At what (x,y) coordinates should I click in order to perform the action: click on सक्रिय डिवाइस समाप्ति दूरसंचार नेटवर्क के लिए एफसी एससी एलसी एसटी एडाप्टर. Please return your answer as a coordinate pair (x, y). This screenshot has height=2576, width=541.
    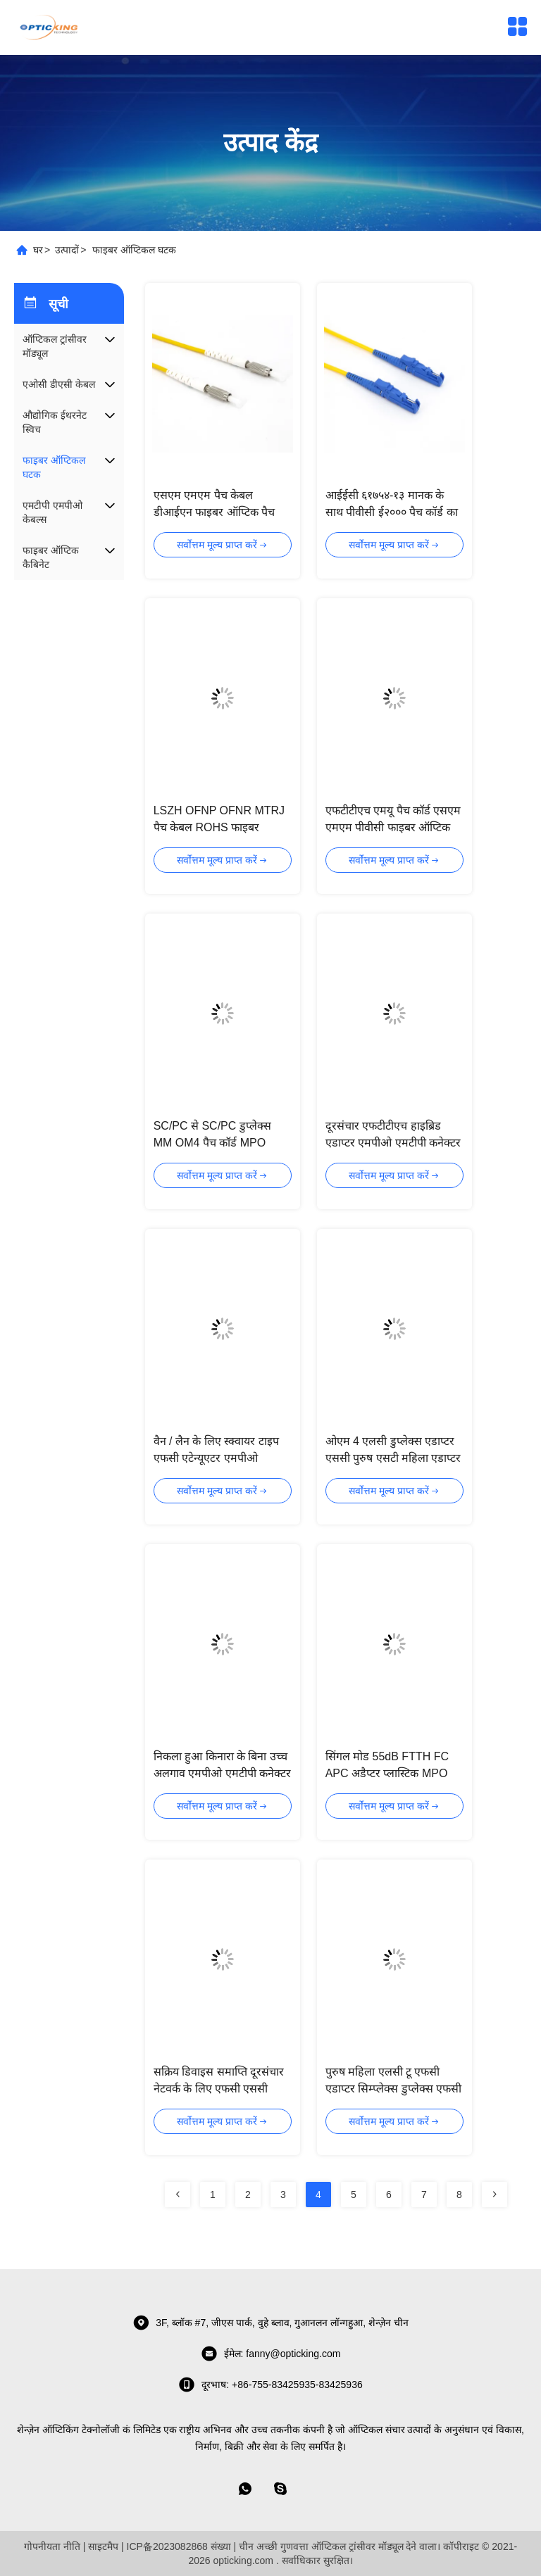
    Looking at the image, I should click on (219, 2088).